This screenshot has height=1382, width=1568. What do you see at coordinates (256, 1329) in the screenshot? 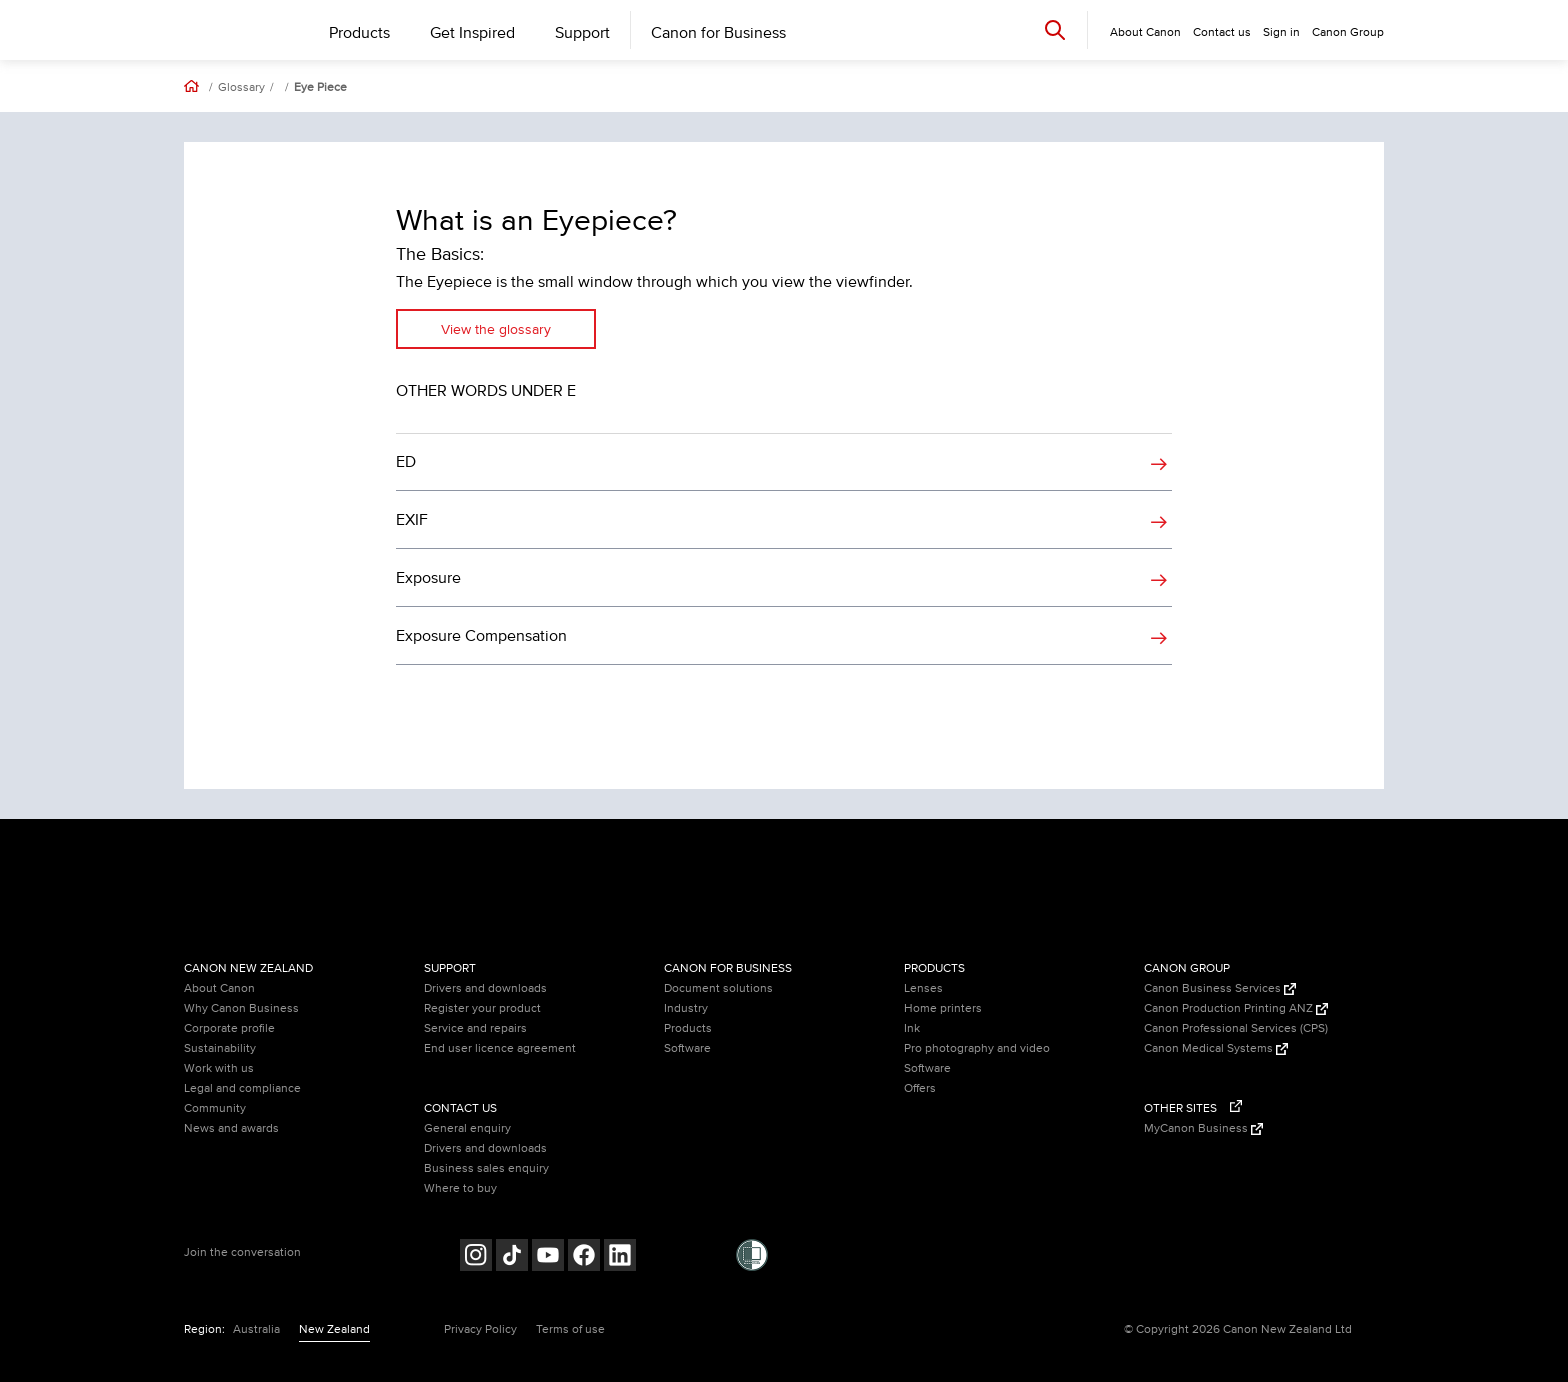
I see `Australia` at bounding box center [256, 1329].